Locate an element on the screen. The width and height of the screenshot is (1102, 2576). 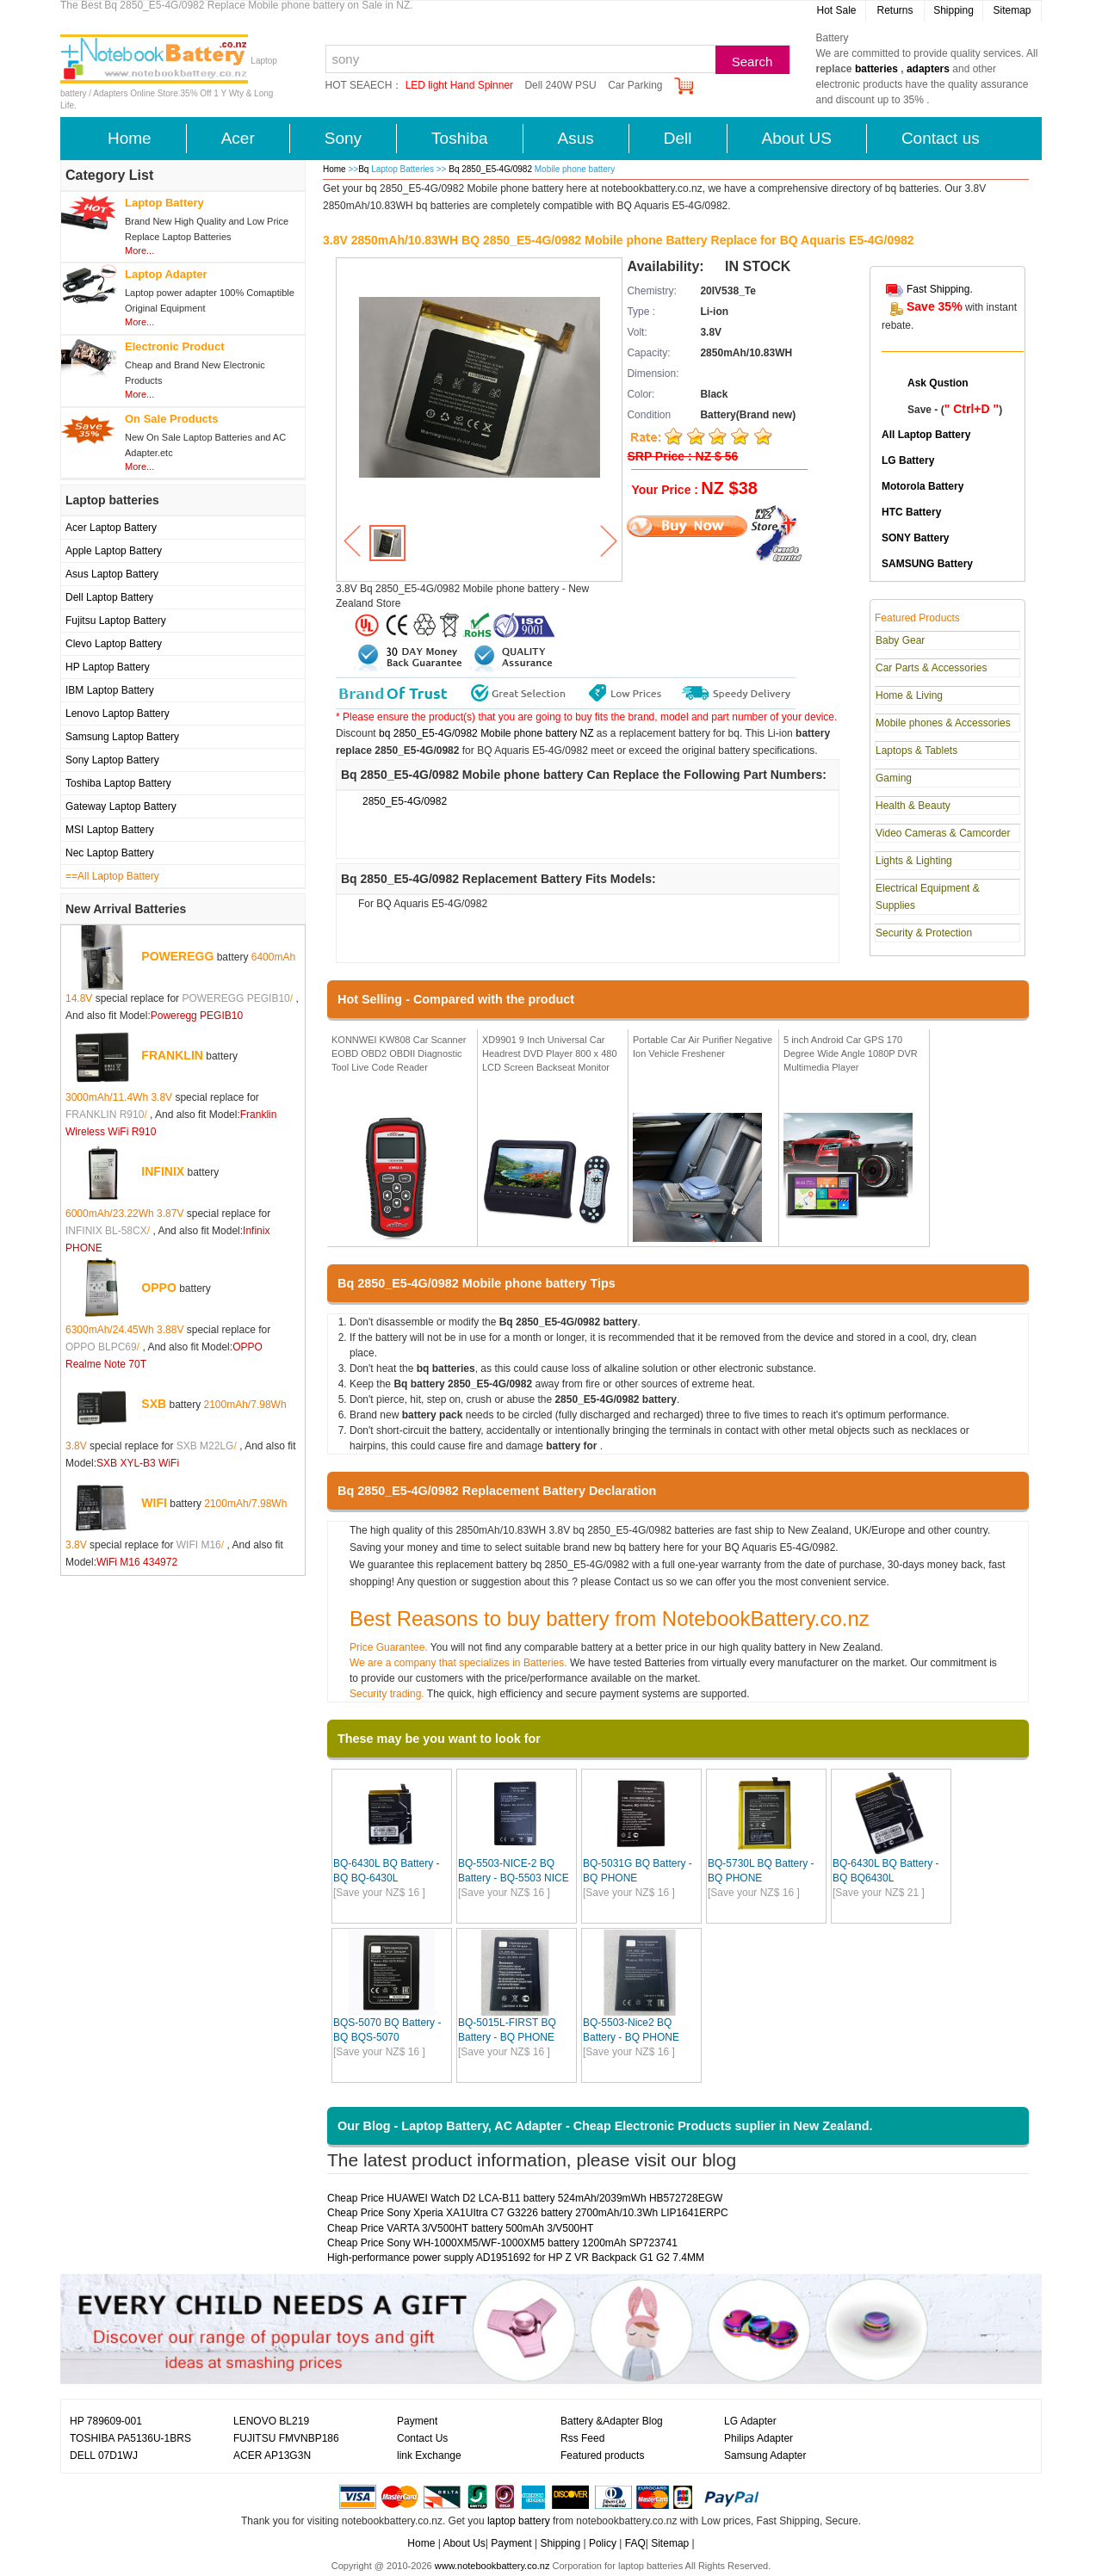
link Exchange is located at coordinates (429, 2455).